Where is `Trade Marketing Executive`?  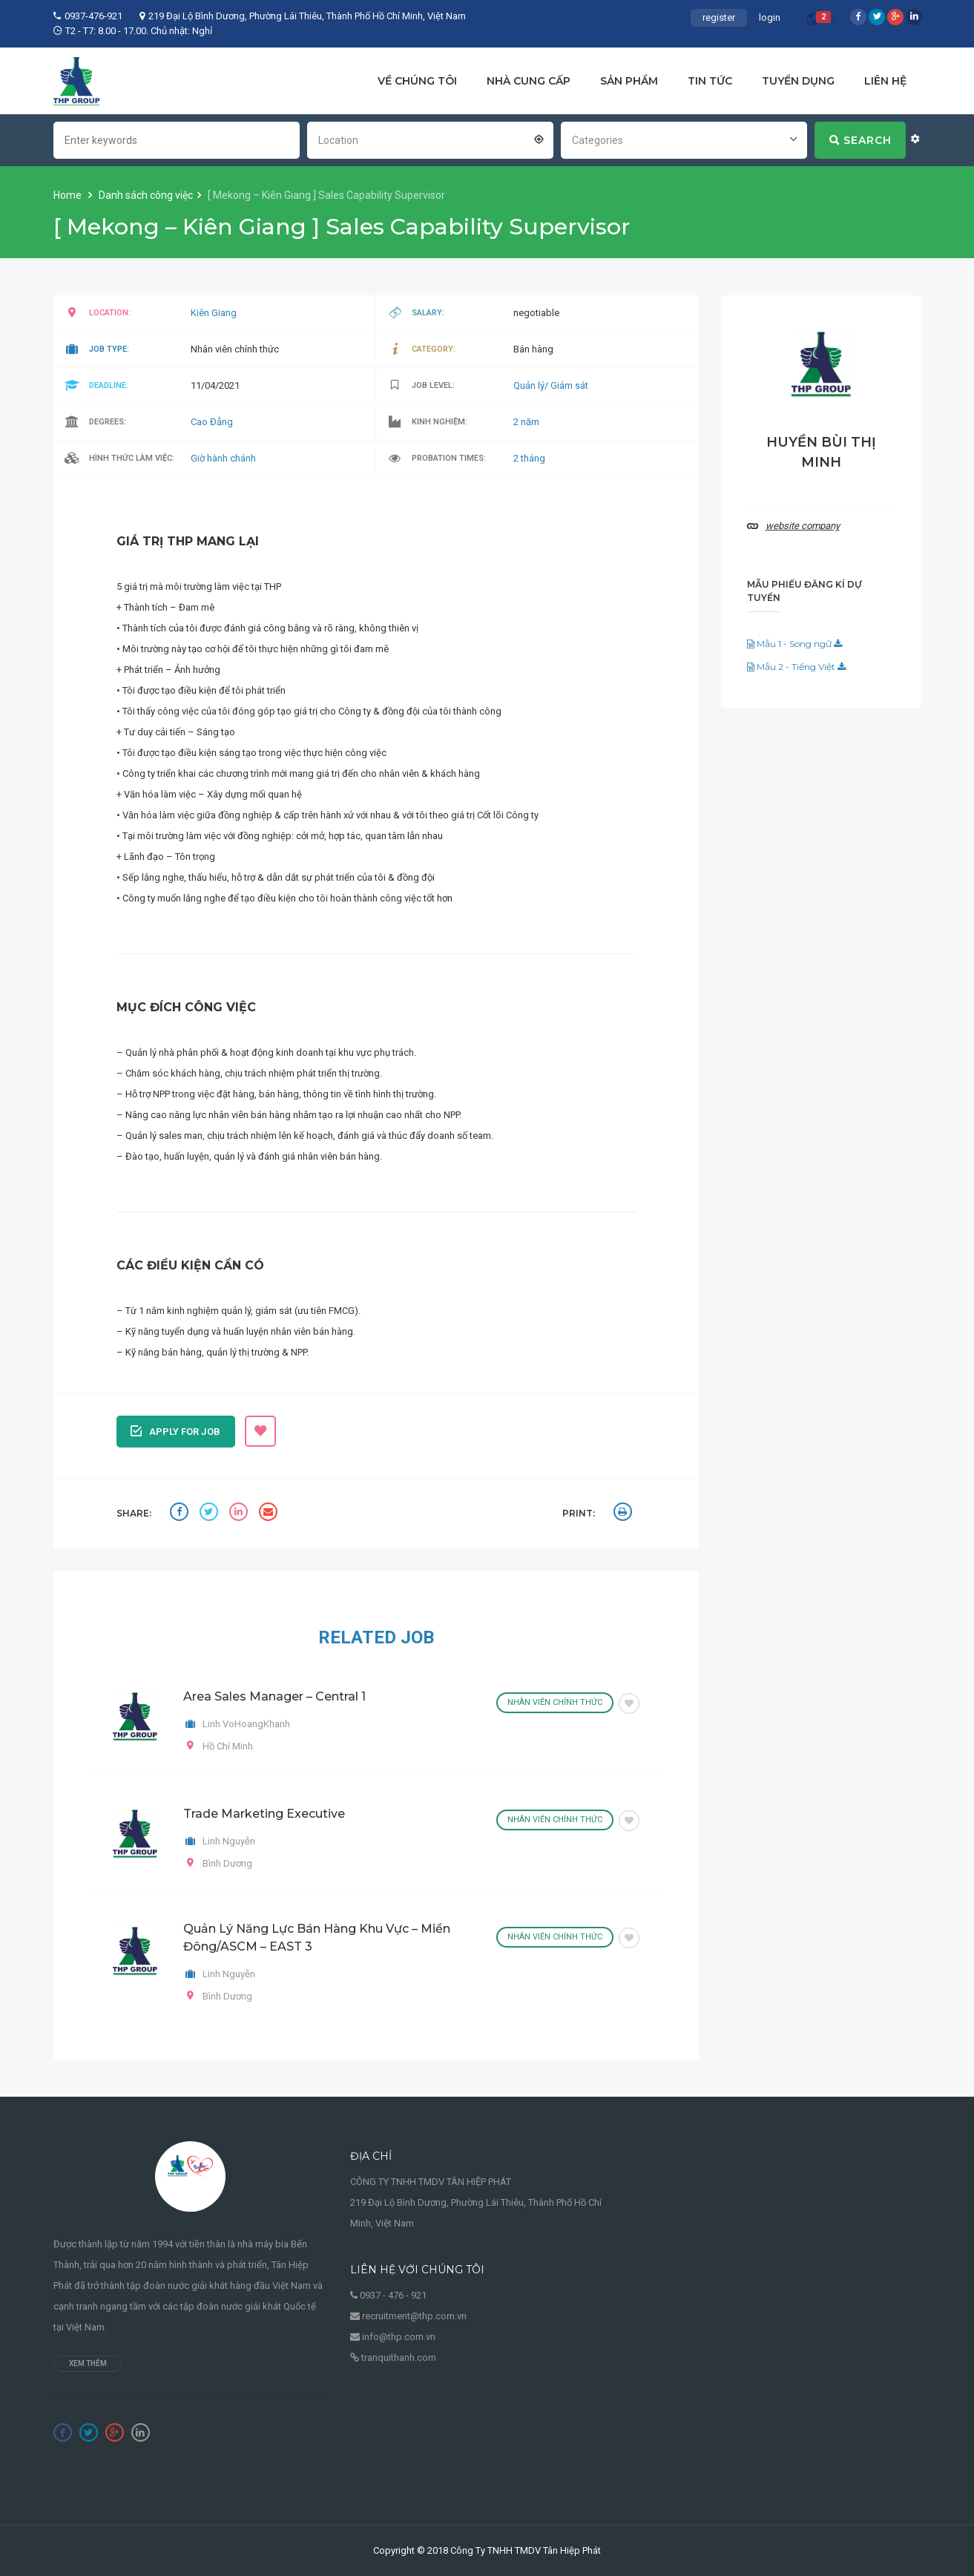
Trade Marketing Executive is located at coordinates (264, 1814).